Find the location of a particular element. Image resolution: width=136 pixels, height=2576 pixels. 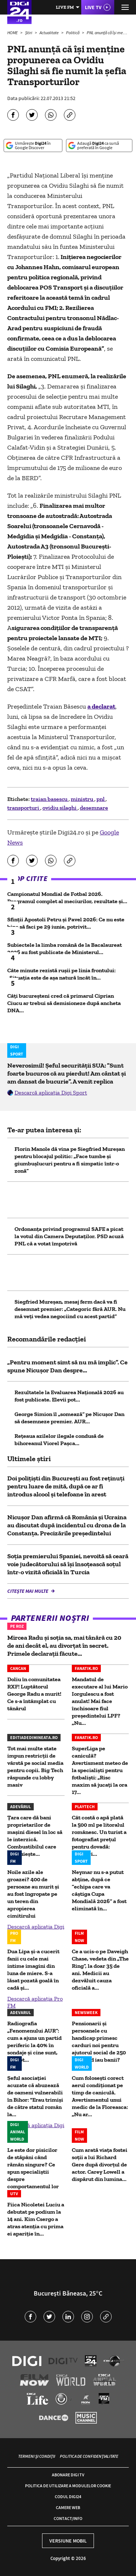

ministru is located at coordinates (82, 798).